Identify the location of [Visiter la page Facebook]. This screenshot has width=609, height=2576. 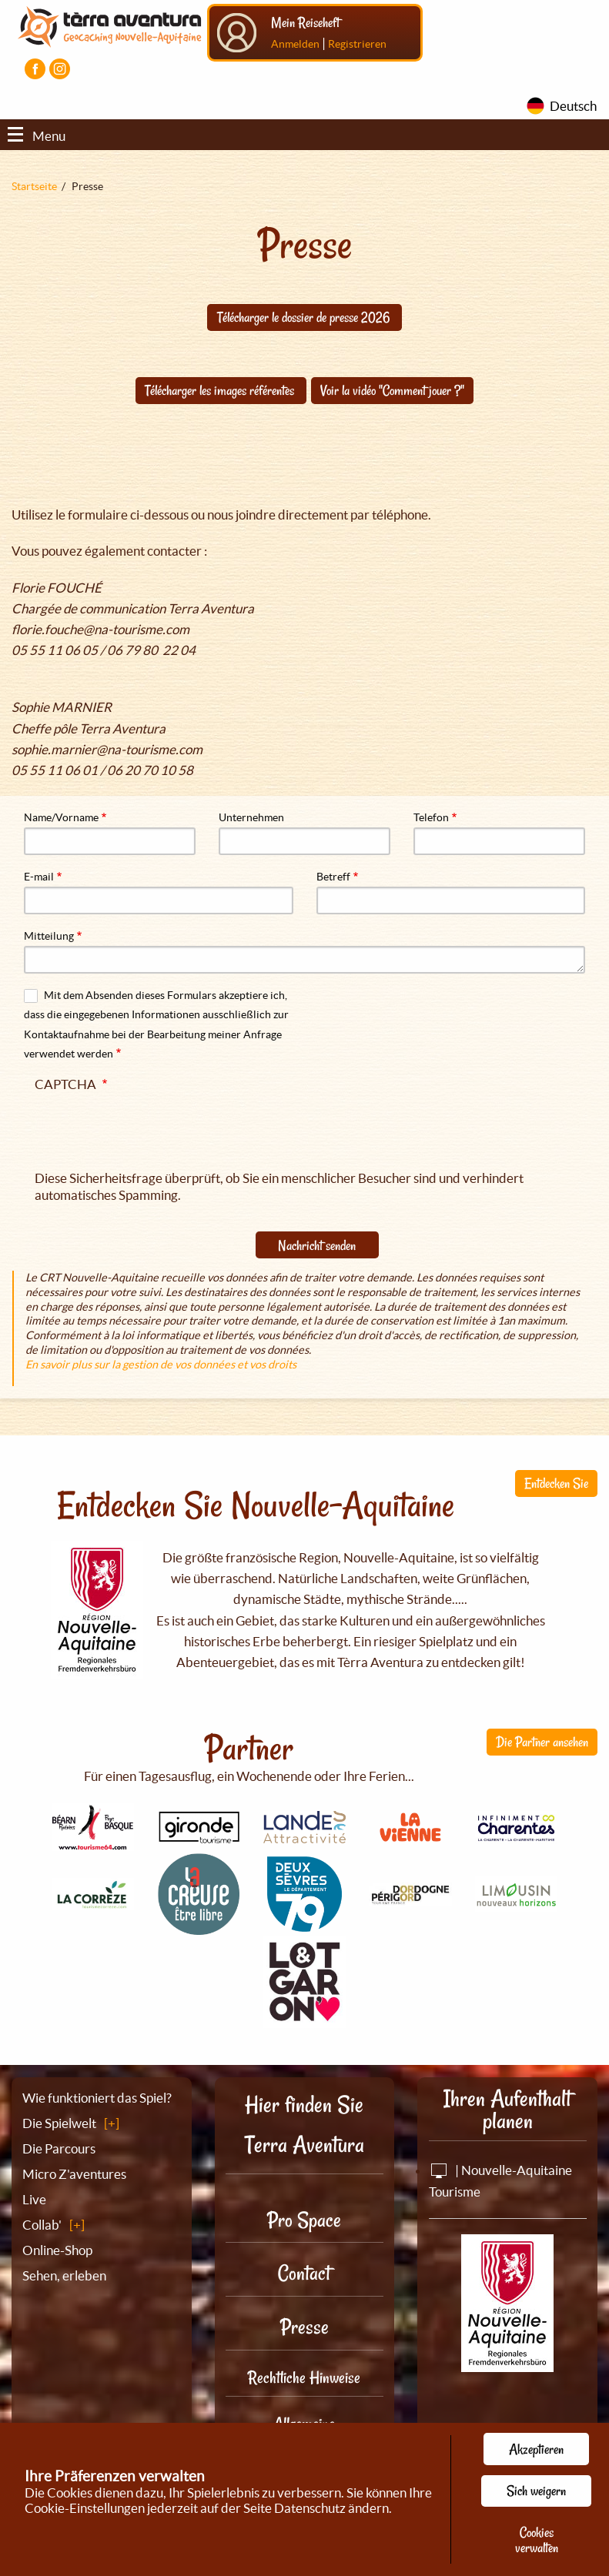
(35, 68).